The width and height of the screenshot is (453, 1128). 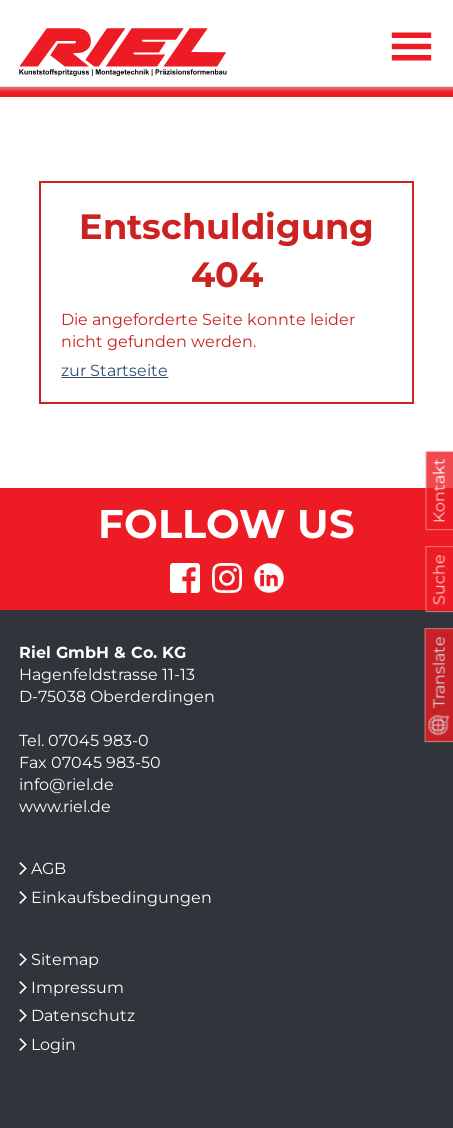 I want to click on Suche, so click(x=438, y=579).